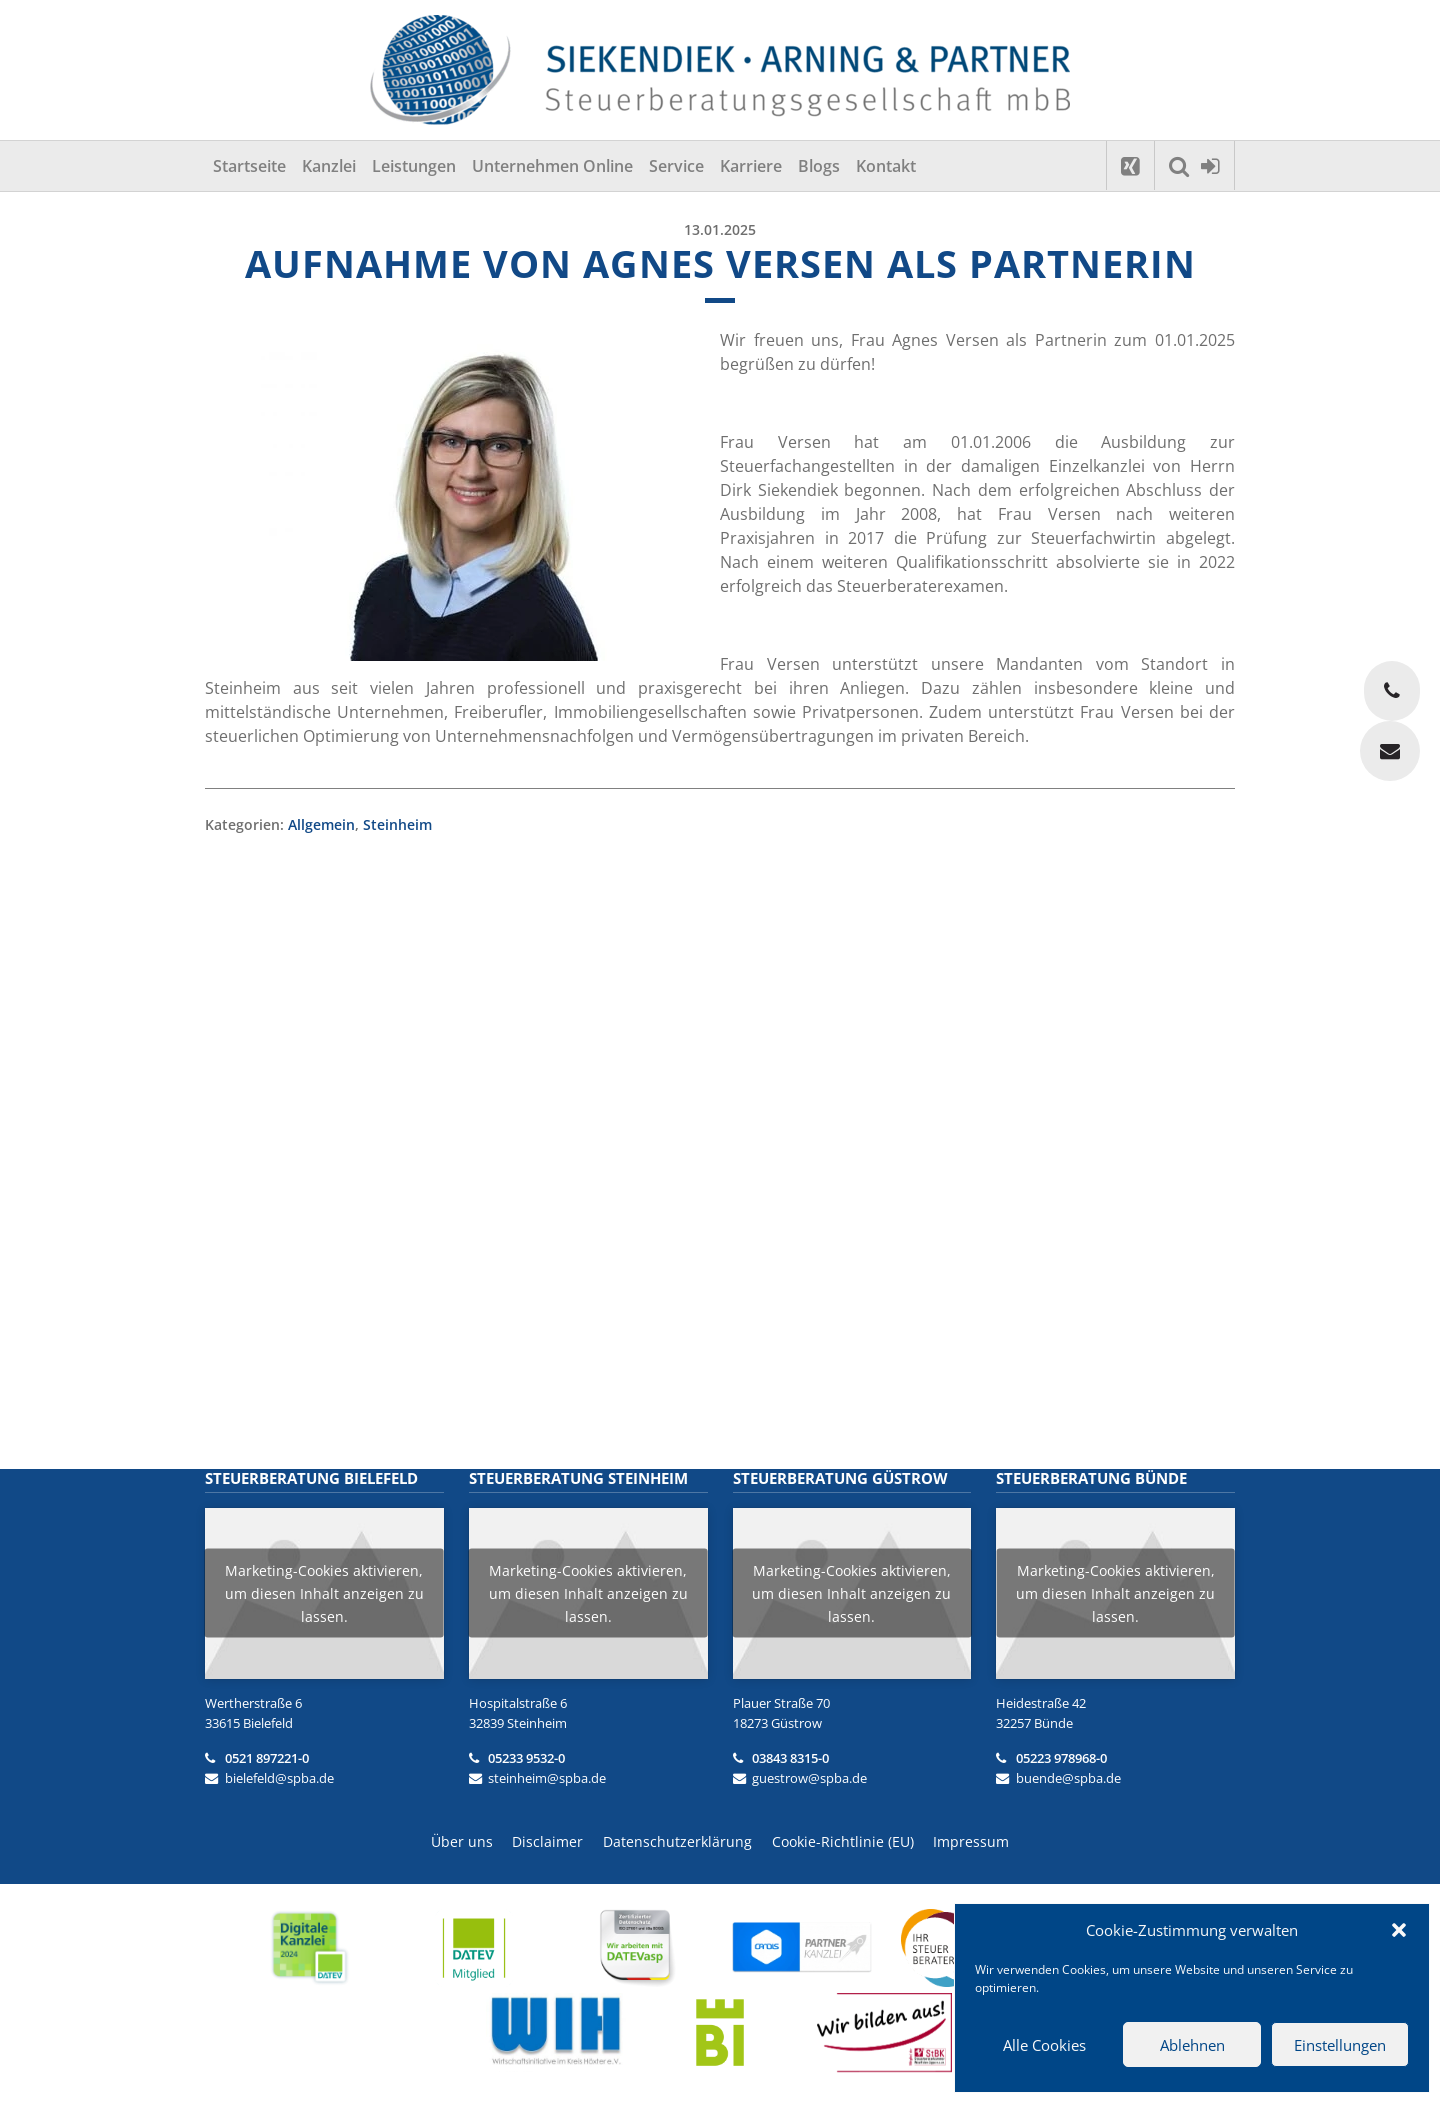  What do you see at coordinates (819, 166) in the screenshot?
I see `Blogs` at bounding box center [819, 166].